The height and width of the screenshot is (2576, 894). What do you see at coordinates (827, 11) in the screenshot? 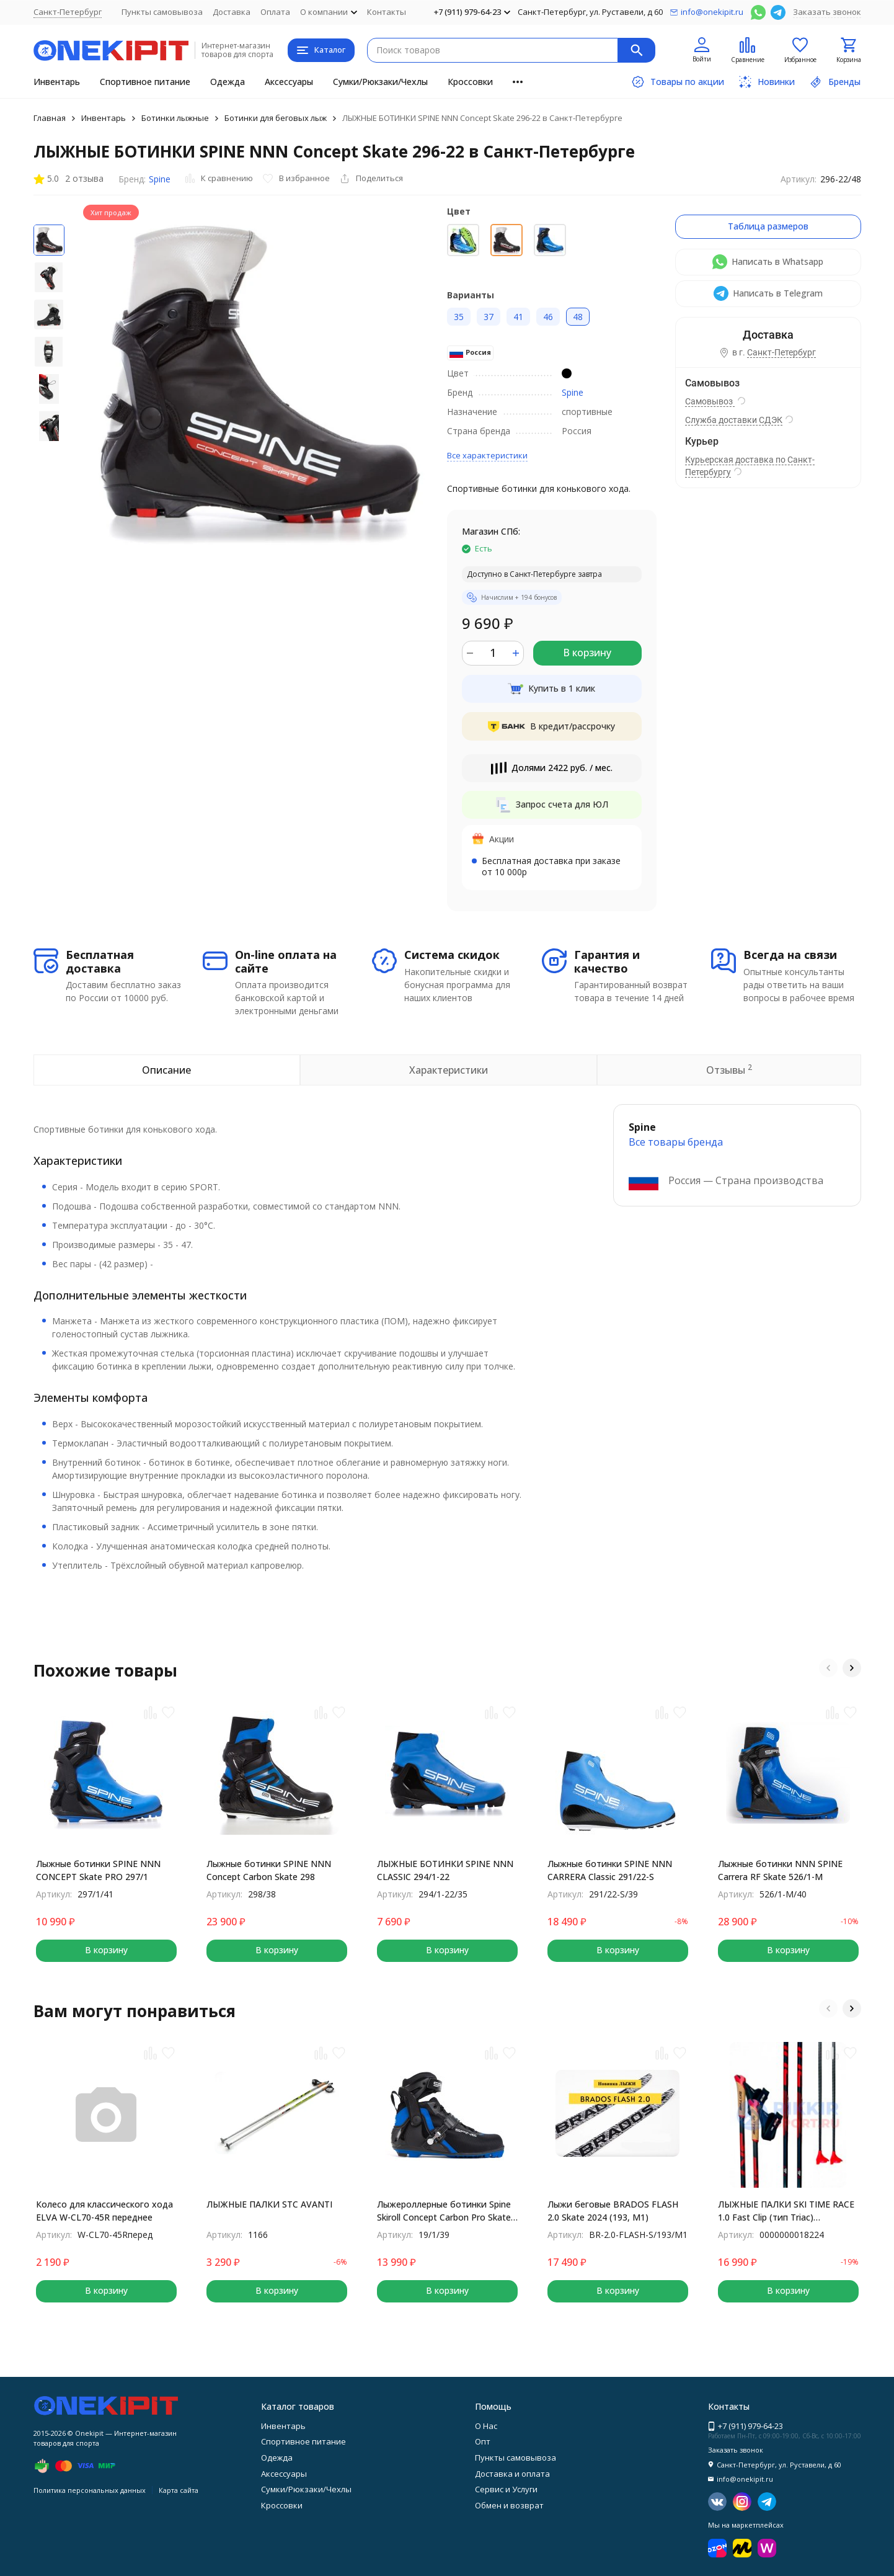
I see `Заказать звонок` at bounding box center [827, 11].